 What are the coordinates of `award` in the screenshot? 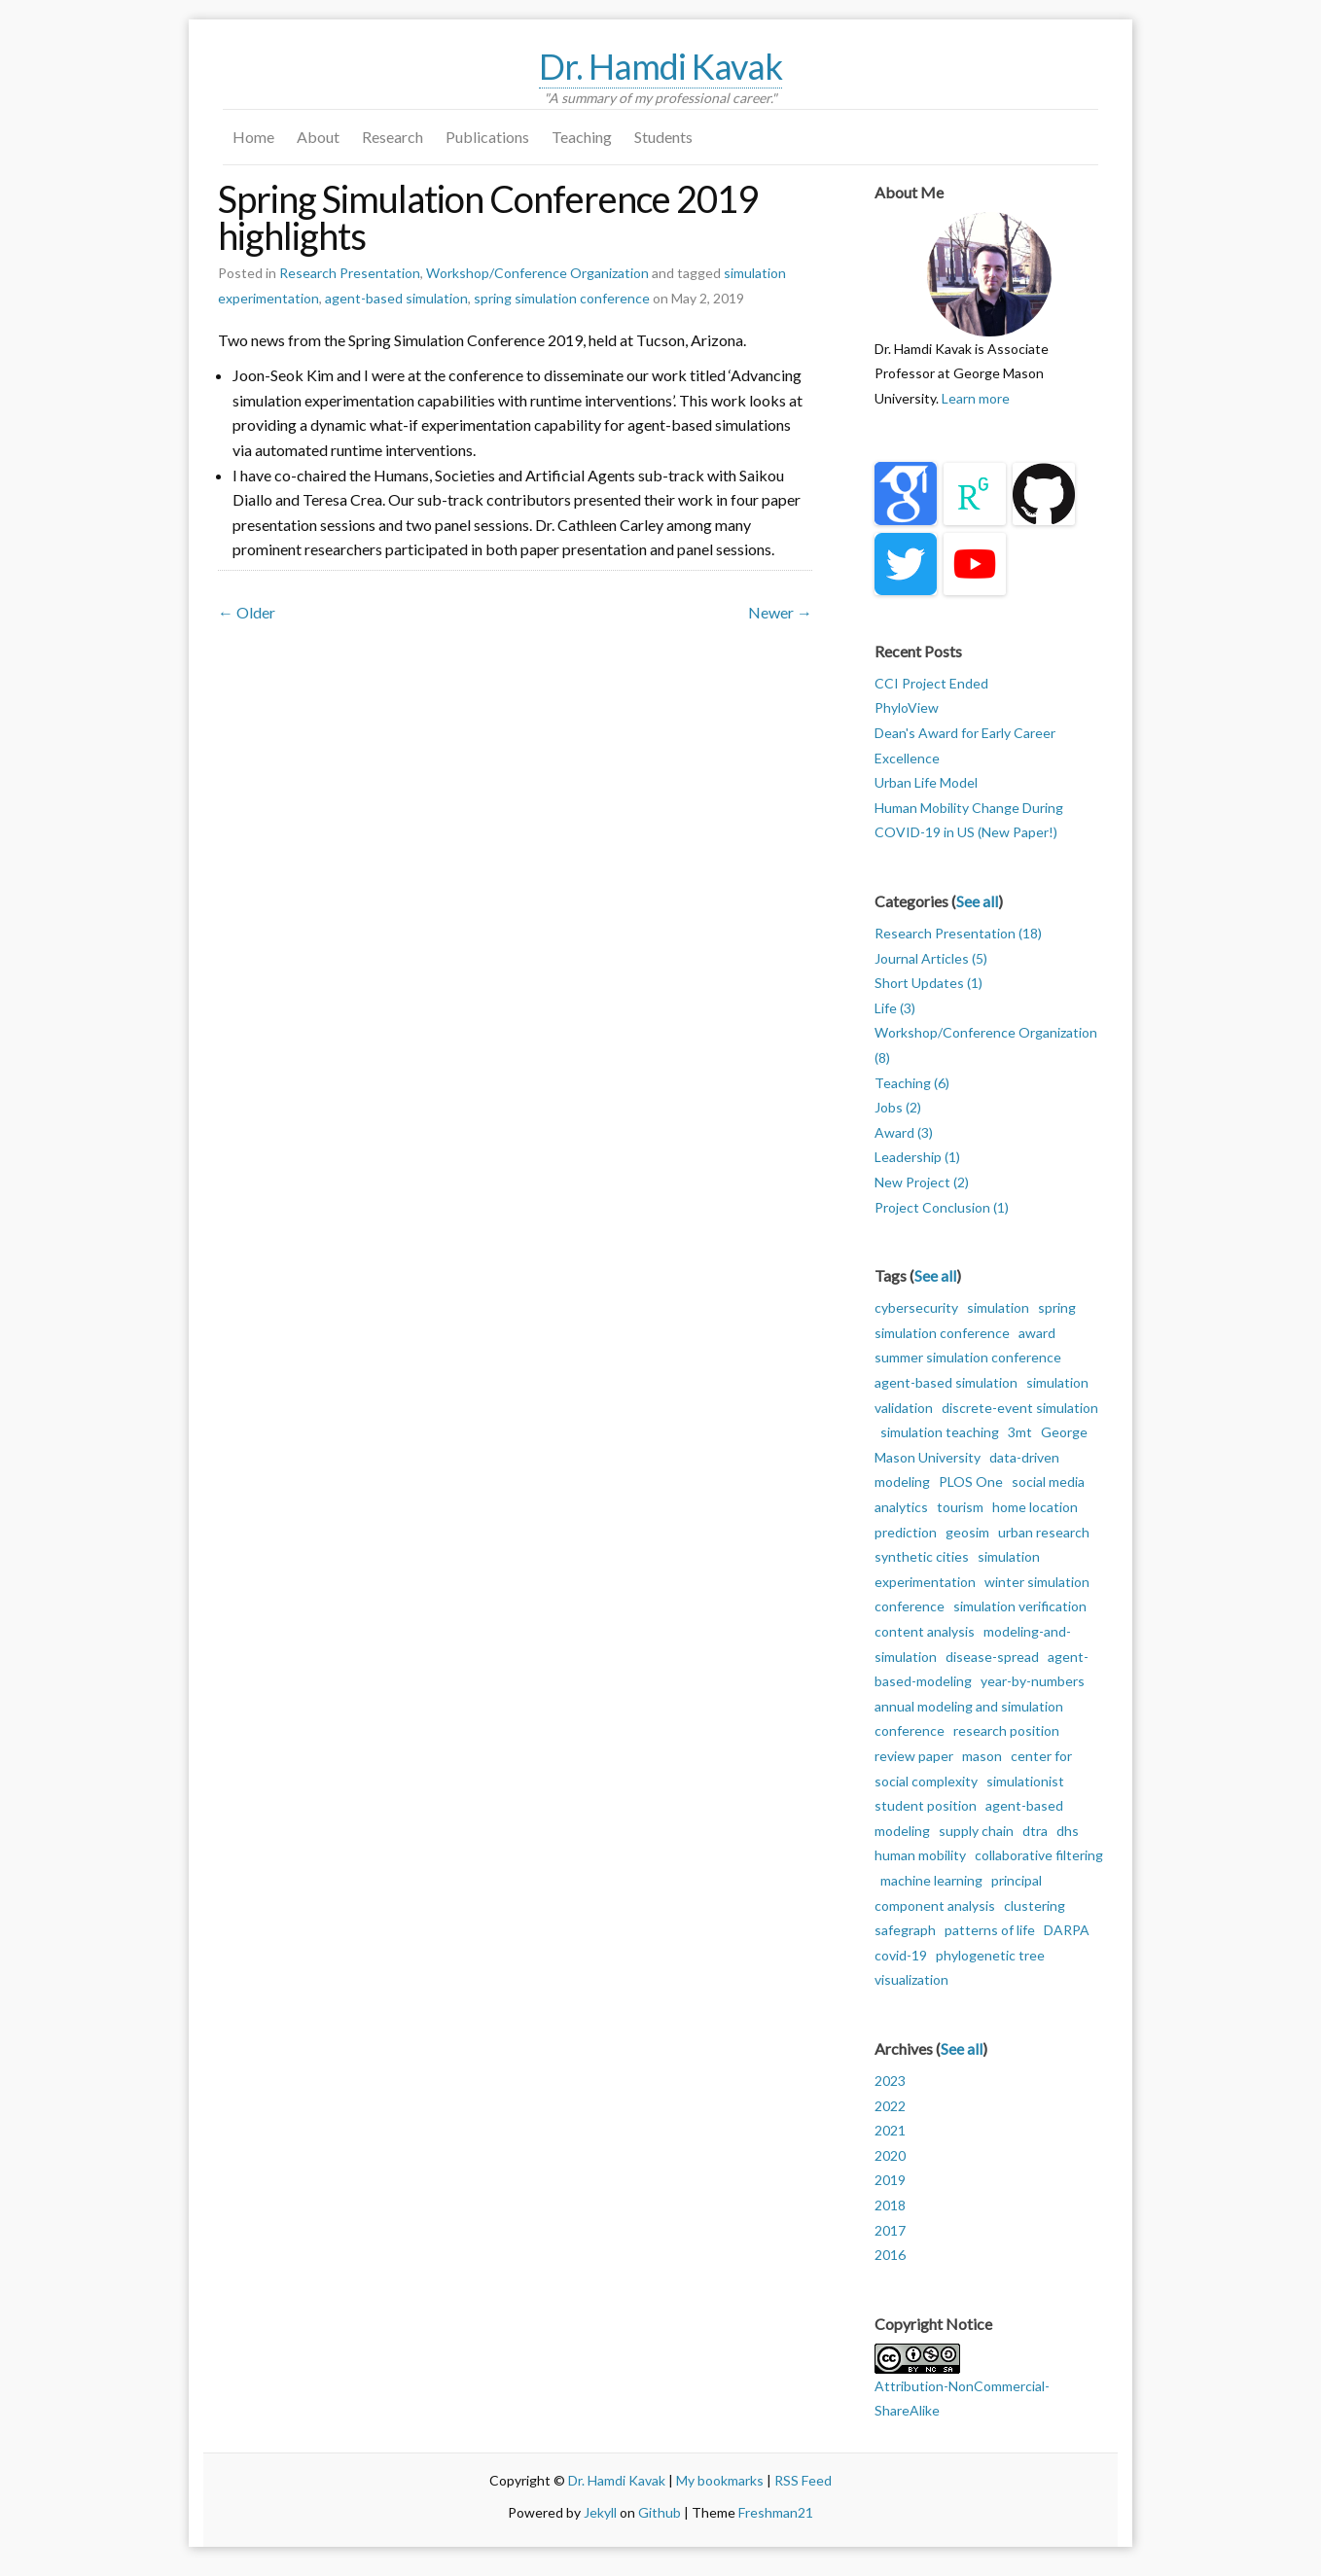 It's located at (1036, 1332).